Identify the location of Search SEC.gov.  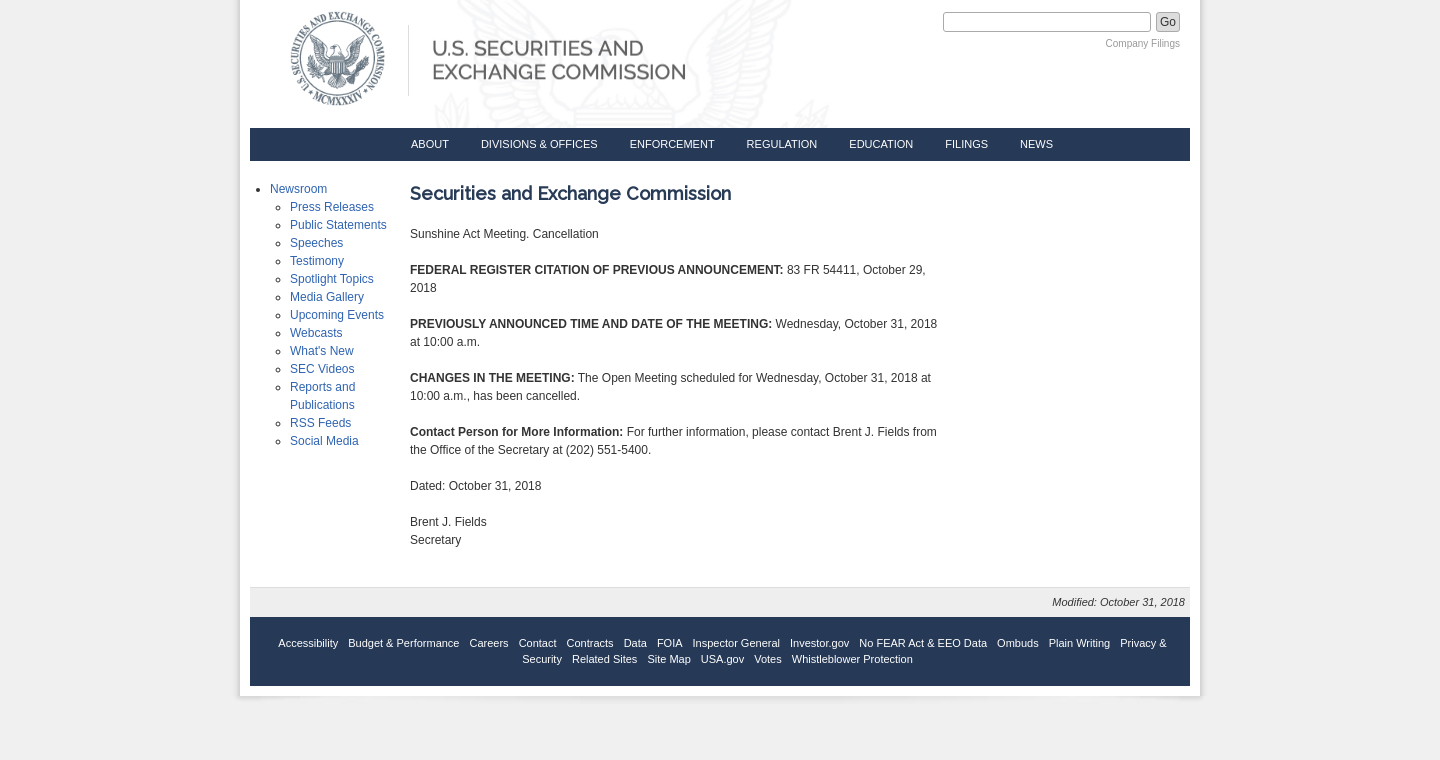
(892, 22).